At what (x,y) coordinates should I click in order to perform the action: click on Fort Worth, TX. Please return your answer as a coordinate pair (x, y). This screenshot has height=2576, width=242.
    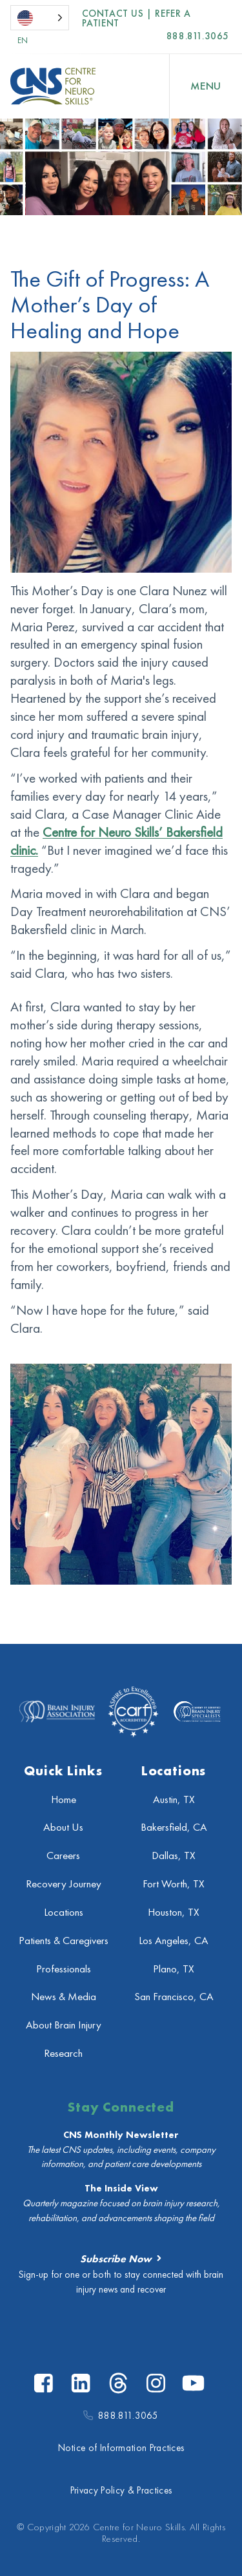
    Looking at the image, I should click on (174, 1884).